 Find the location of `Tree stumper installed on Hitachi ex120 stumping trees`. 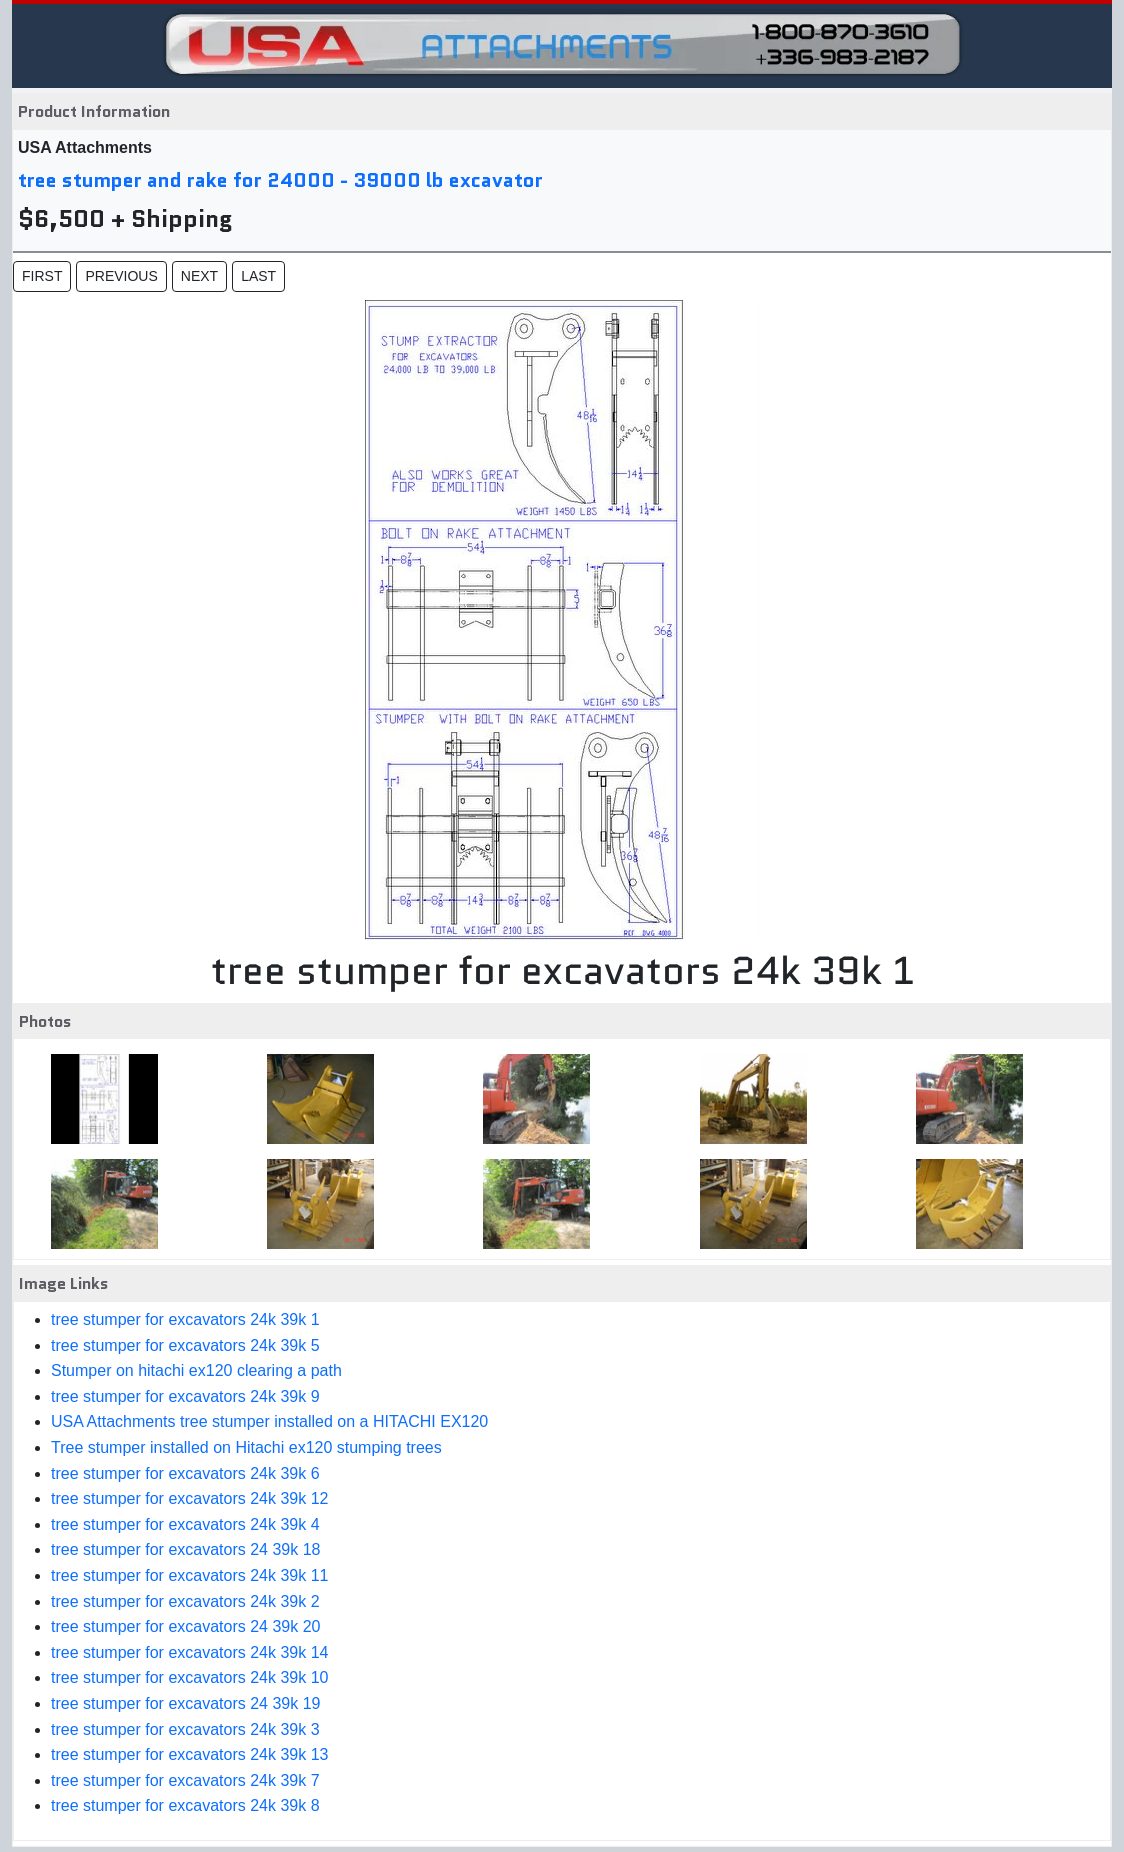

Tree stumper installed on Hitachi ex120 stumping trees is located at coordinates (246, 1447).